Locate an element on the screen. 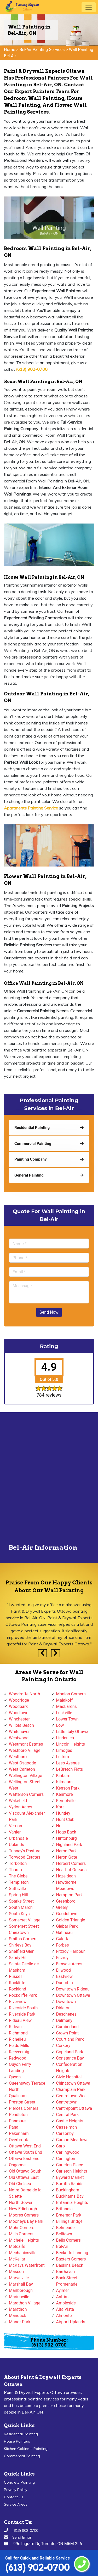  Goodstown is located at coordinates (67, 1913).